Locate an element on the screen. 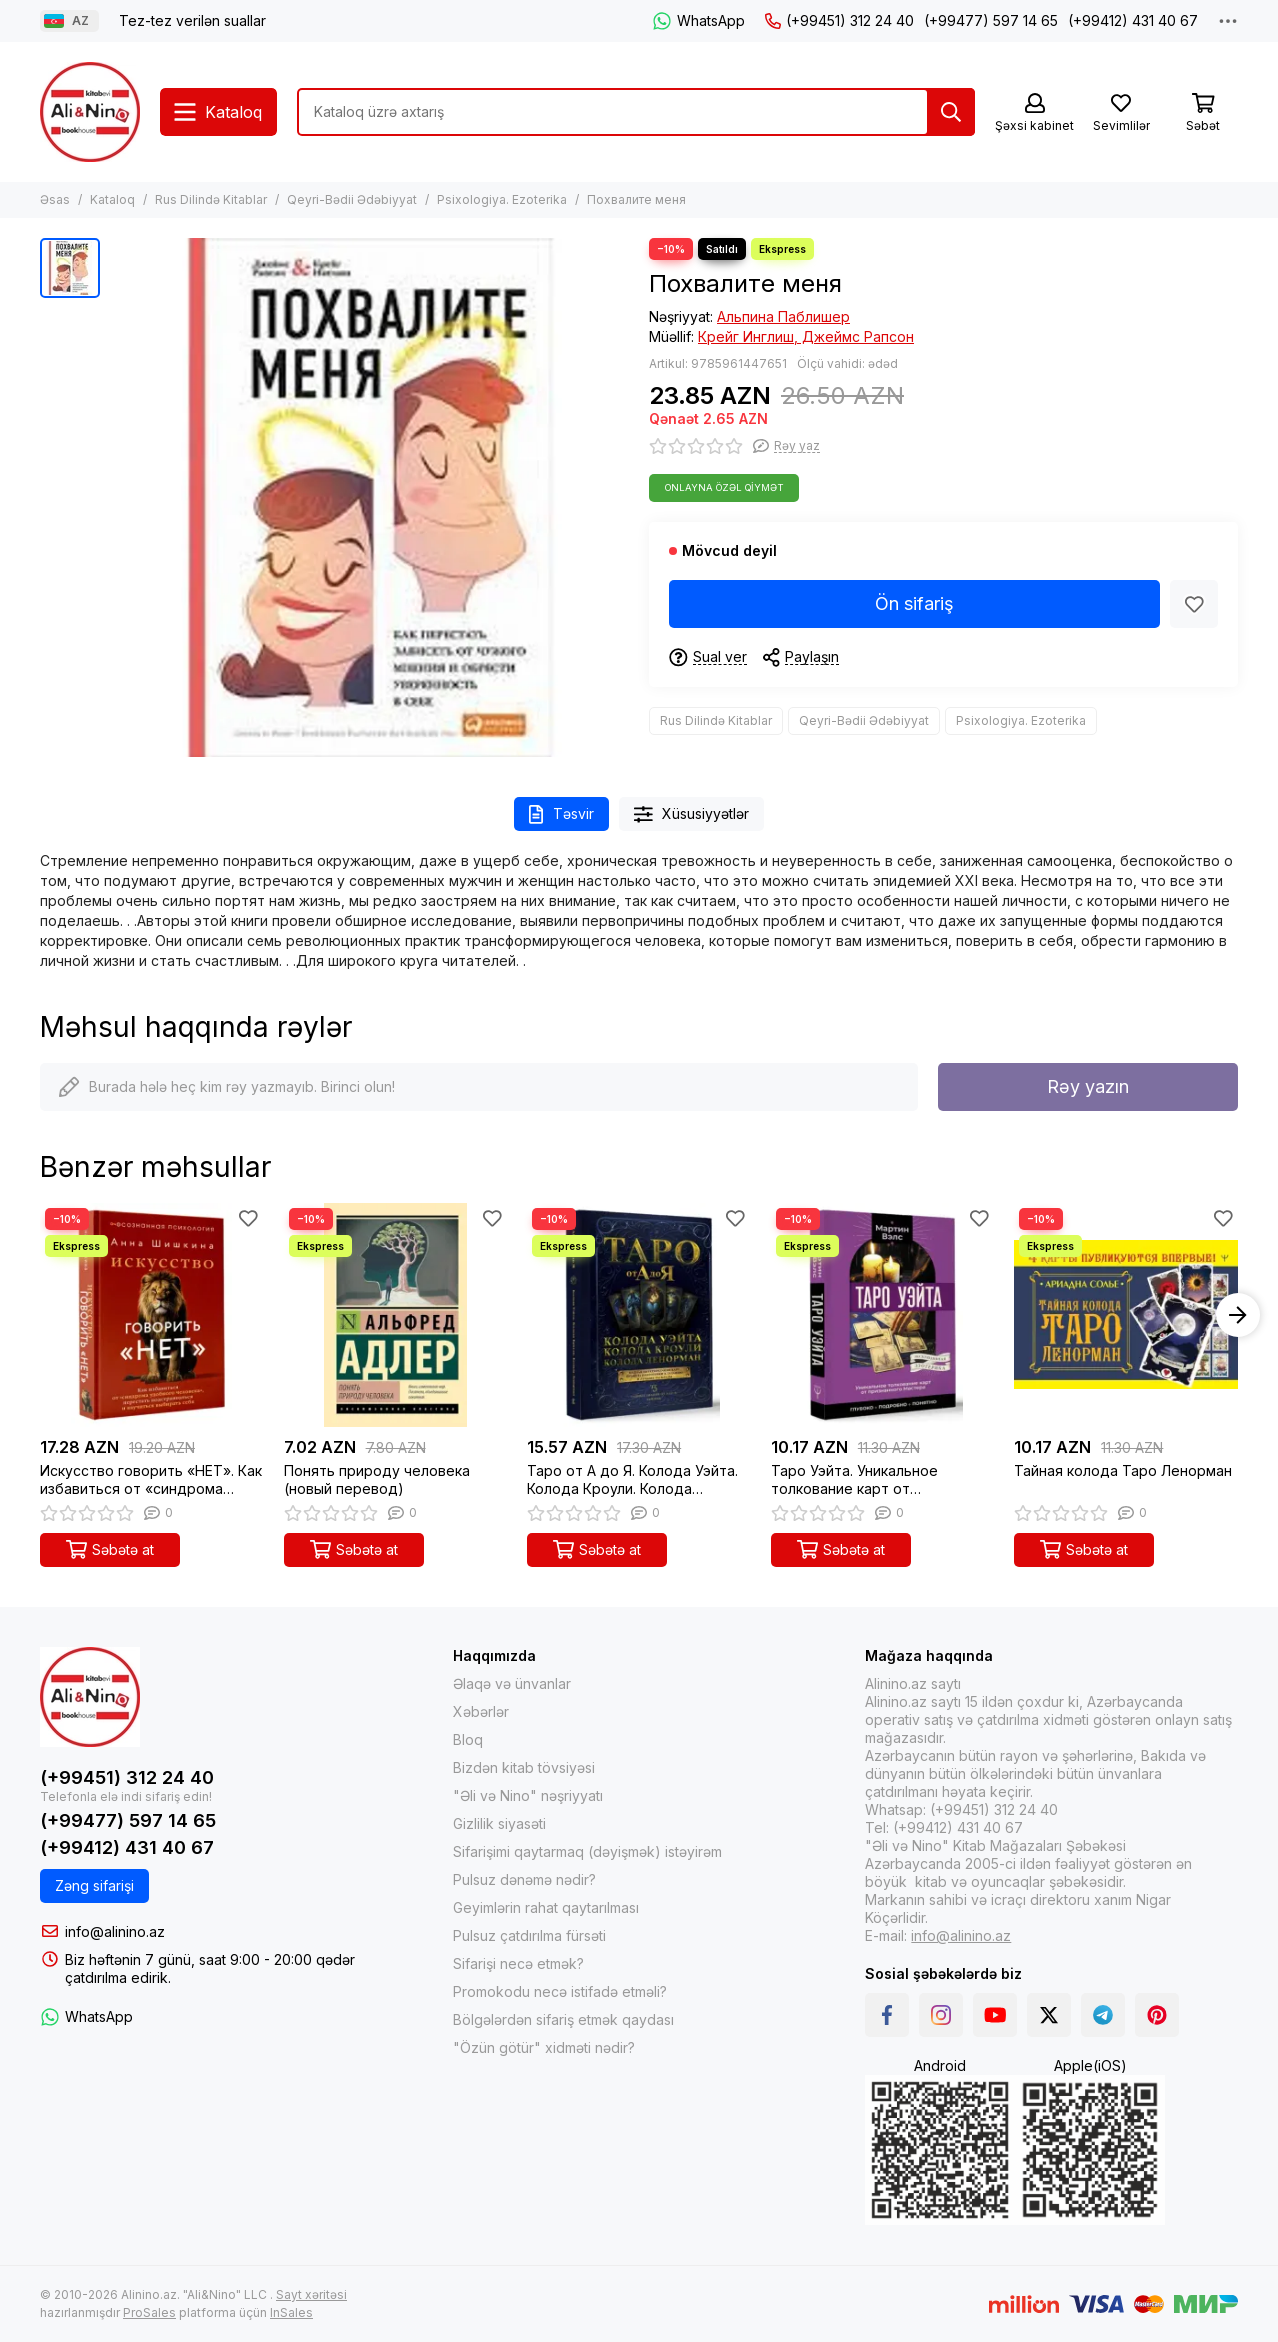  info@alinino.az is located at coordinates (115, 1931).